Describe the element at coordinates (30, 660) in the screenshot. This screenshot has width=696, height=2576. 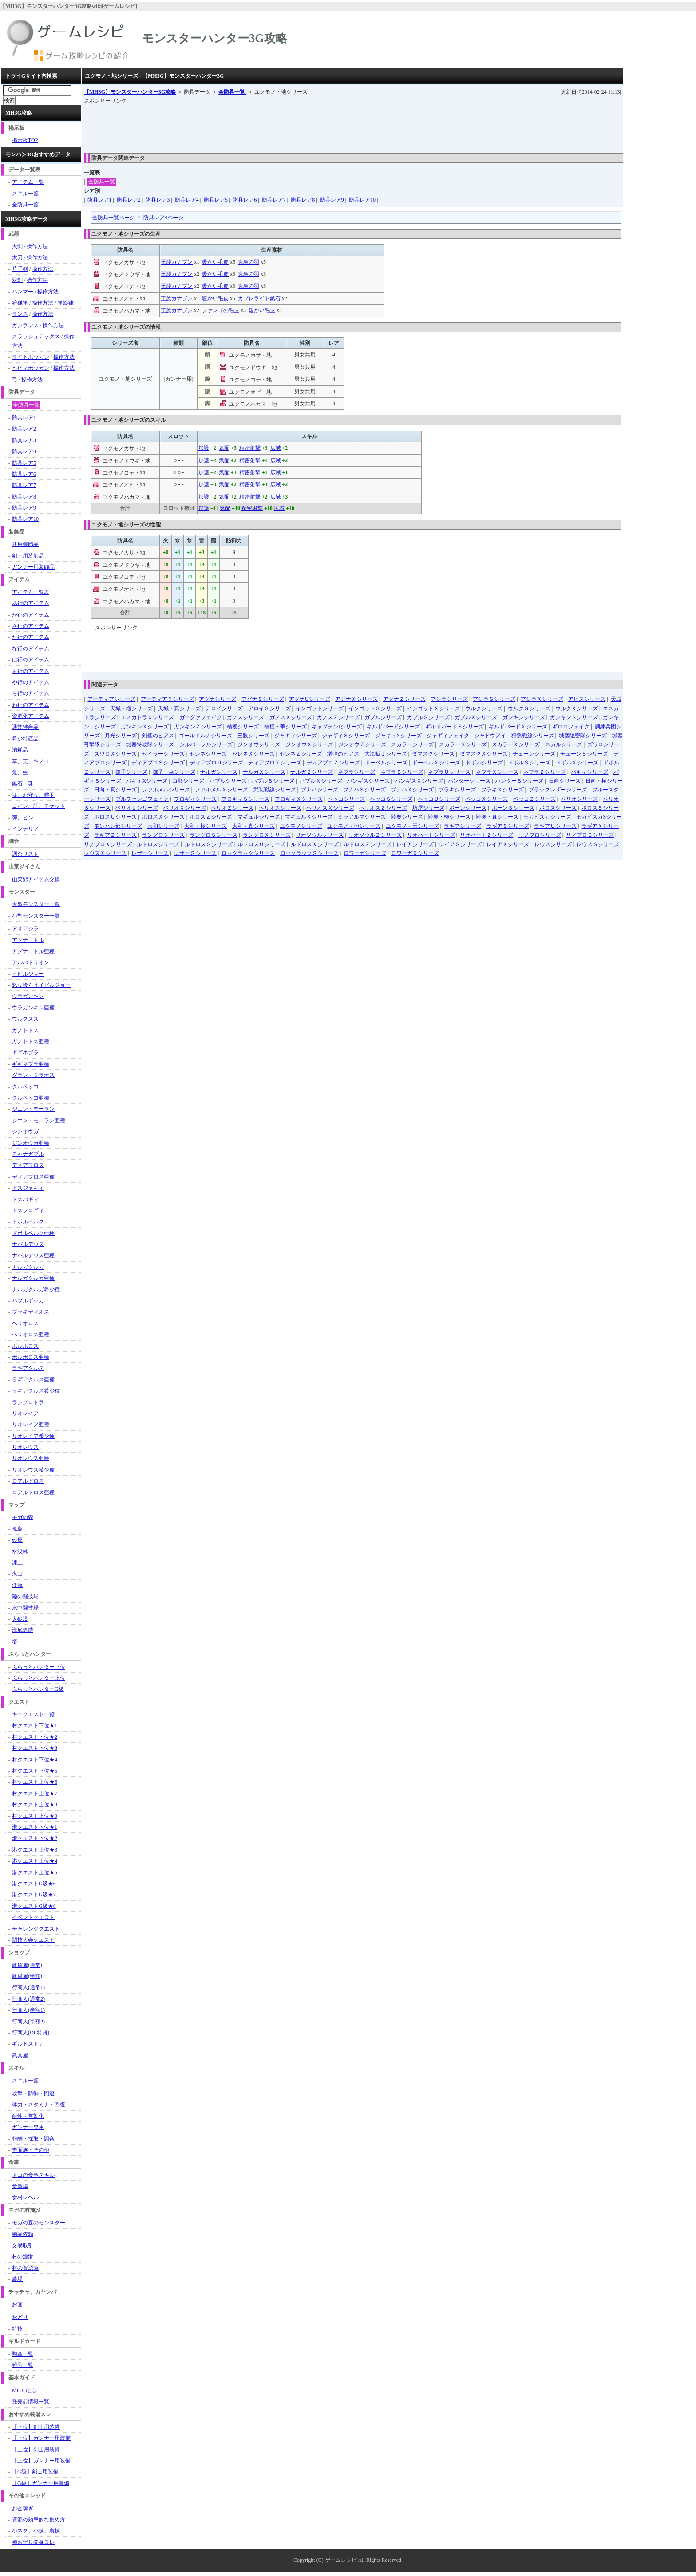
I see `は行のアイテム` at that location.